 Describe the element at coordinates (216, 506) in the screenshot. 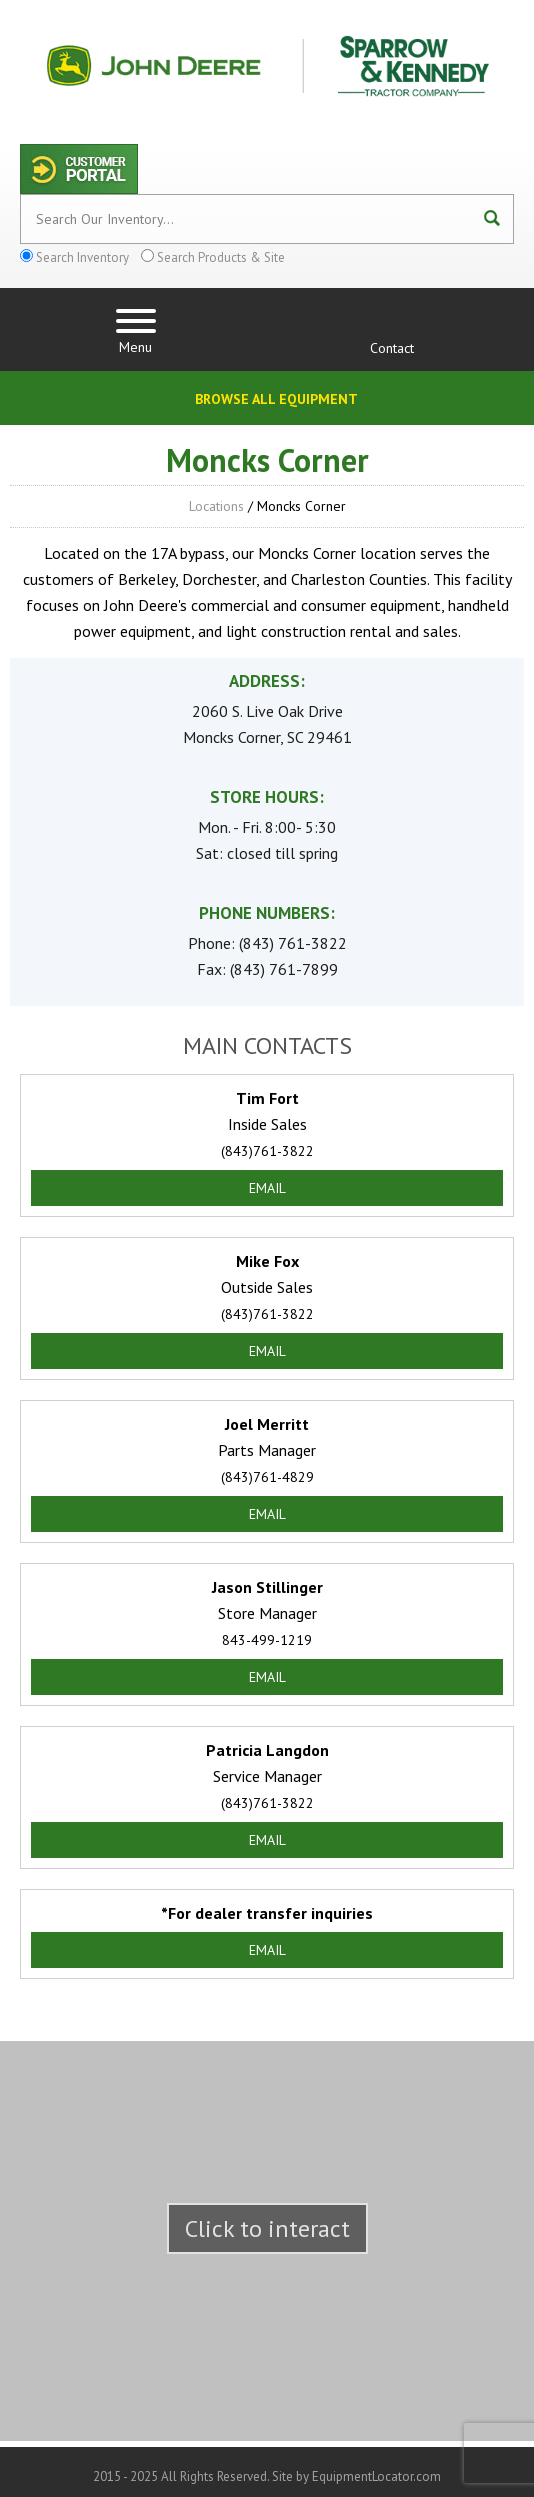

I see `Locations` at that location.